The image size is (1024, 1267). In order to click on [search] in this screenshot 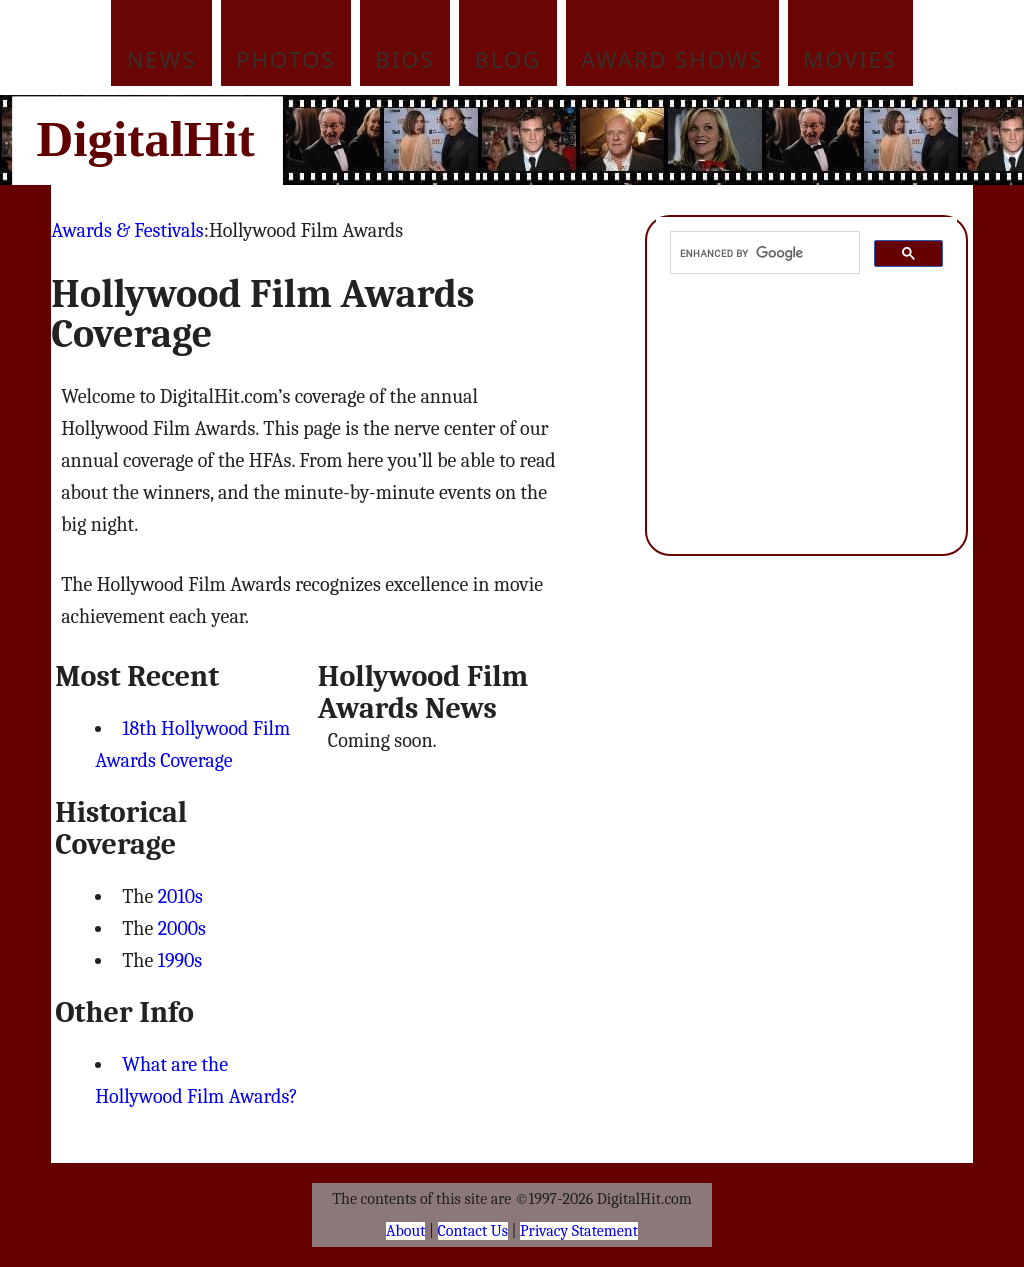, I will do `click(762, 253)`.